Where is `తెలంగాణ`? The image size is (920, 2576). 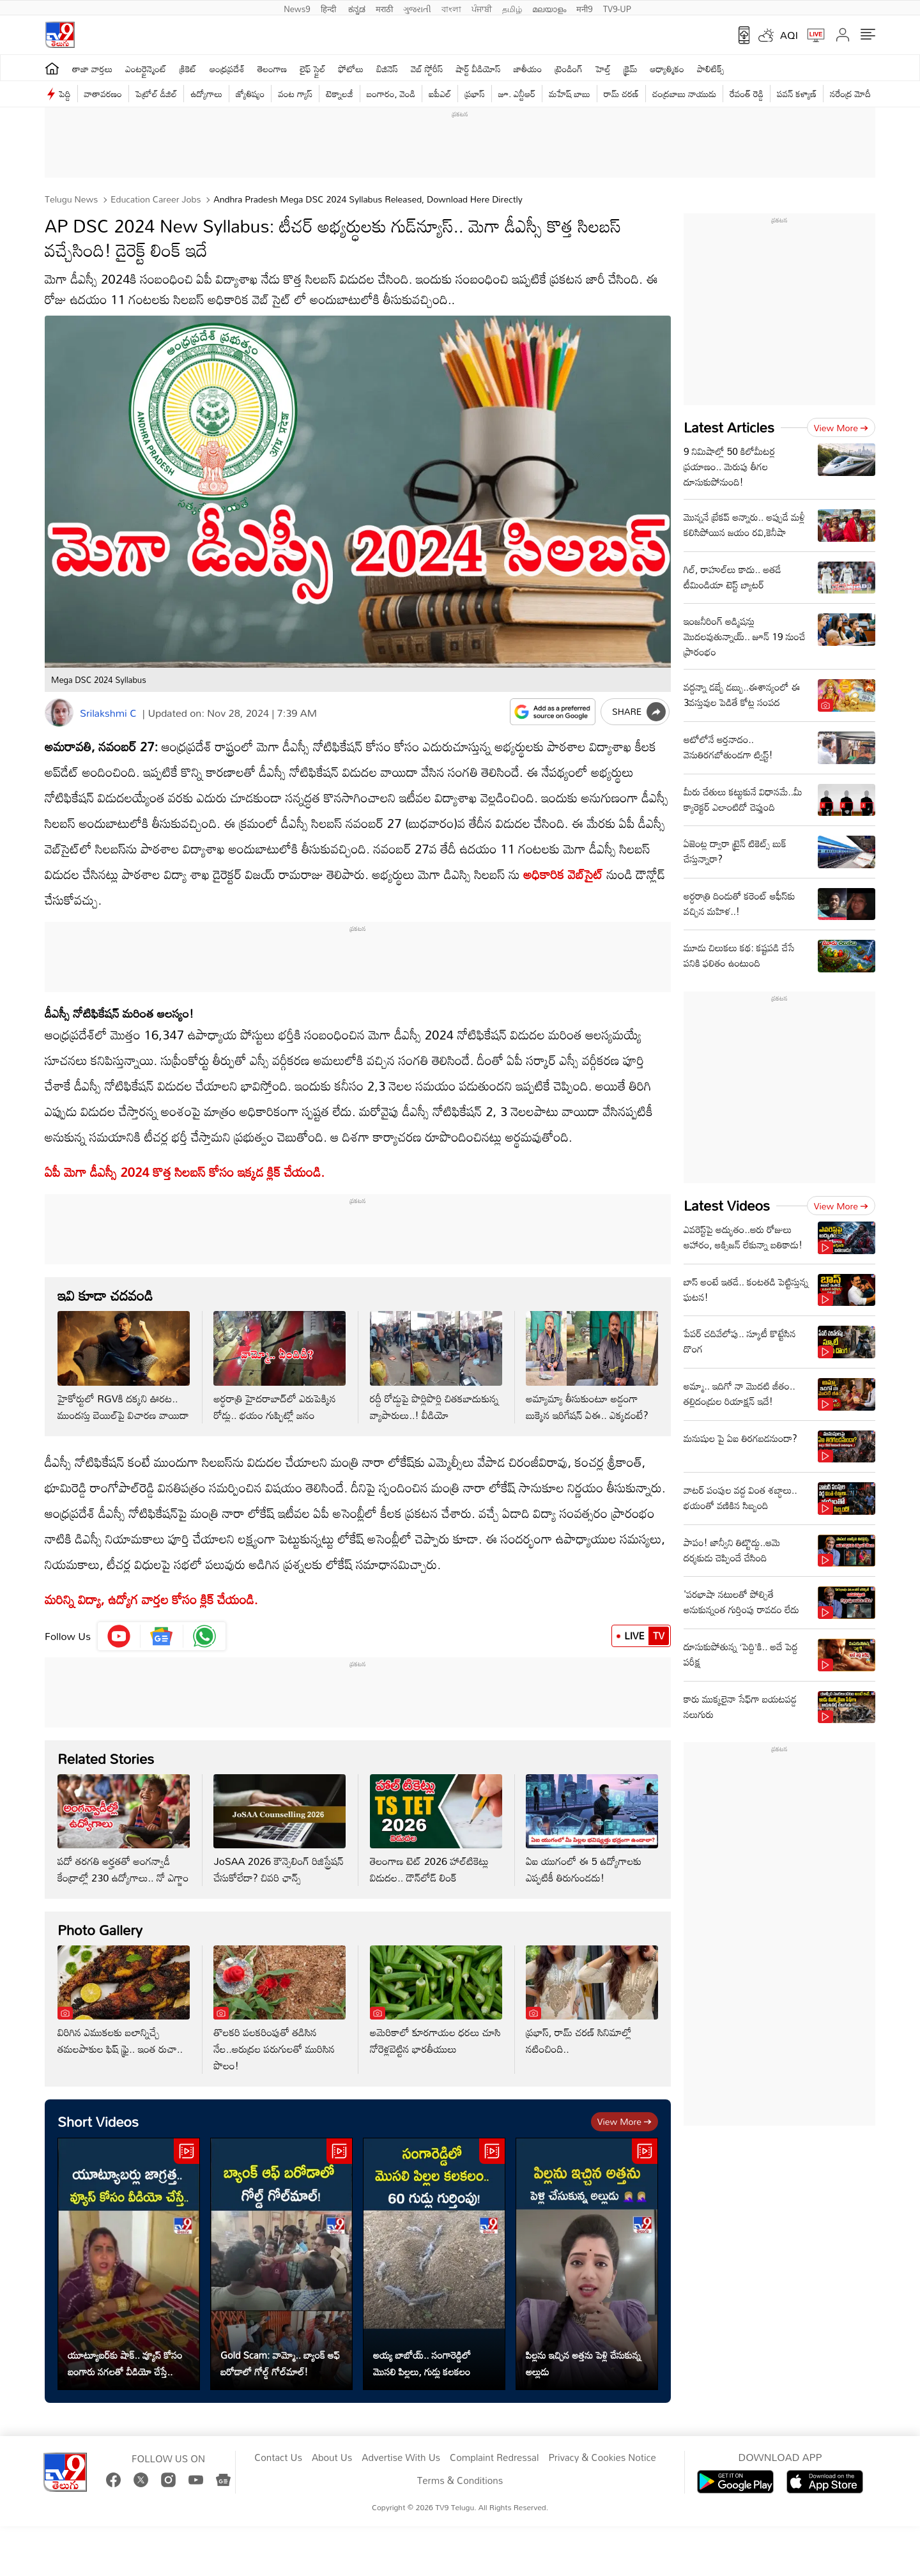
తెలంగాణ is located at coordinates (272, 68).